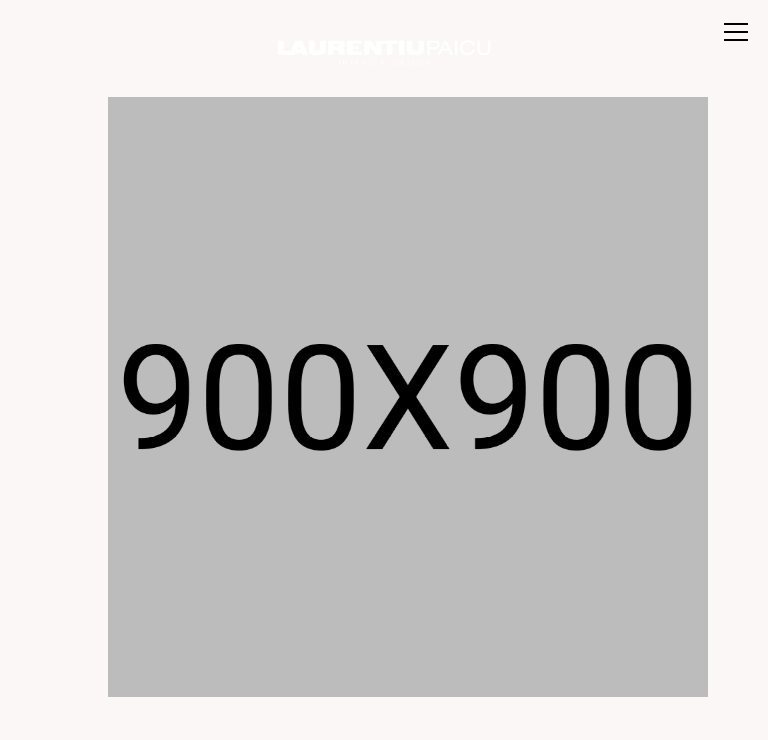 This screenshot has width=768, height=740. I want to click on [Toggle menu], so click(736, 32).